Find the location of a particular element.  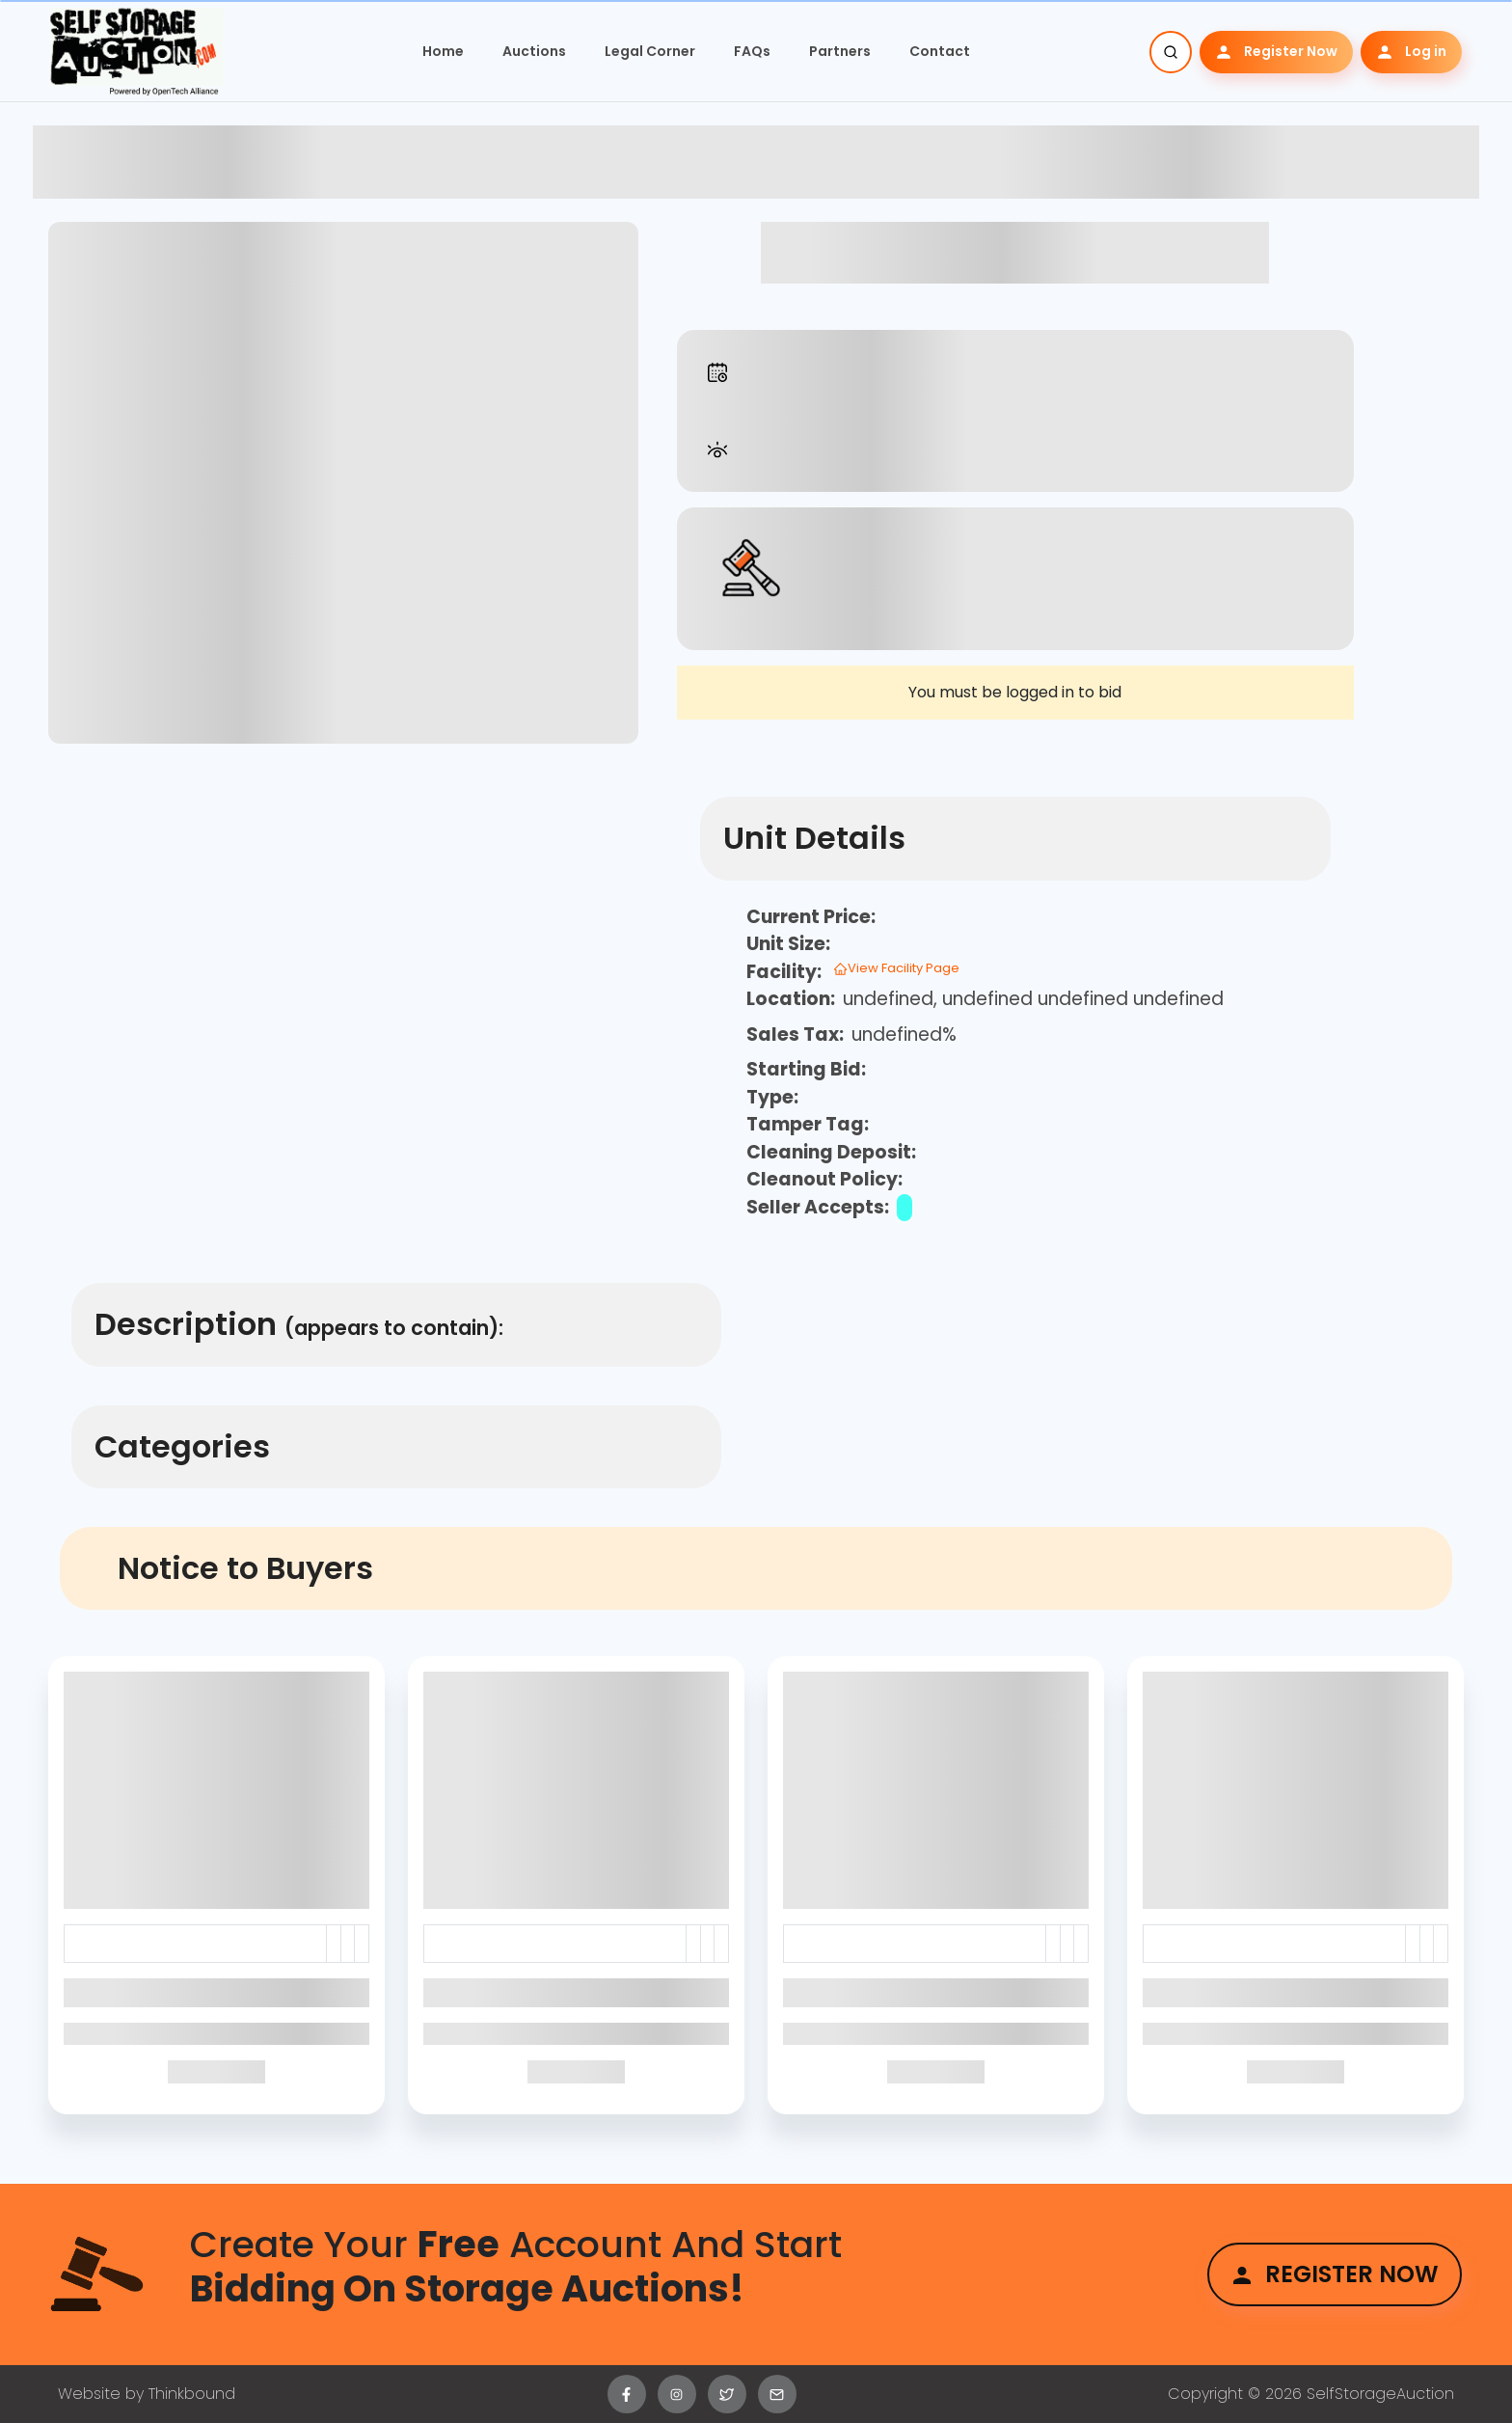

View Facility Page is located at coordinates (896, 968).